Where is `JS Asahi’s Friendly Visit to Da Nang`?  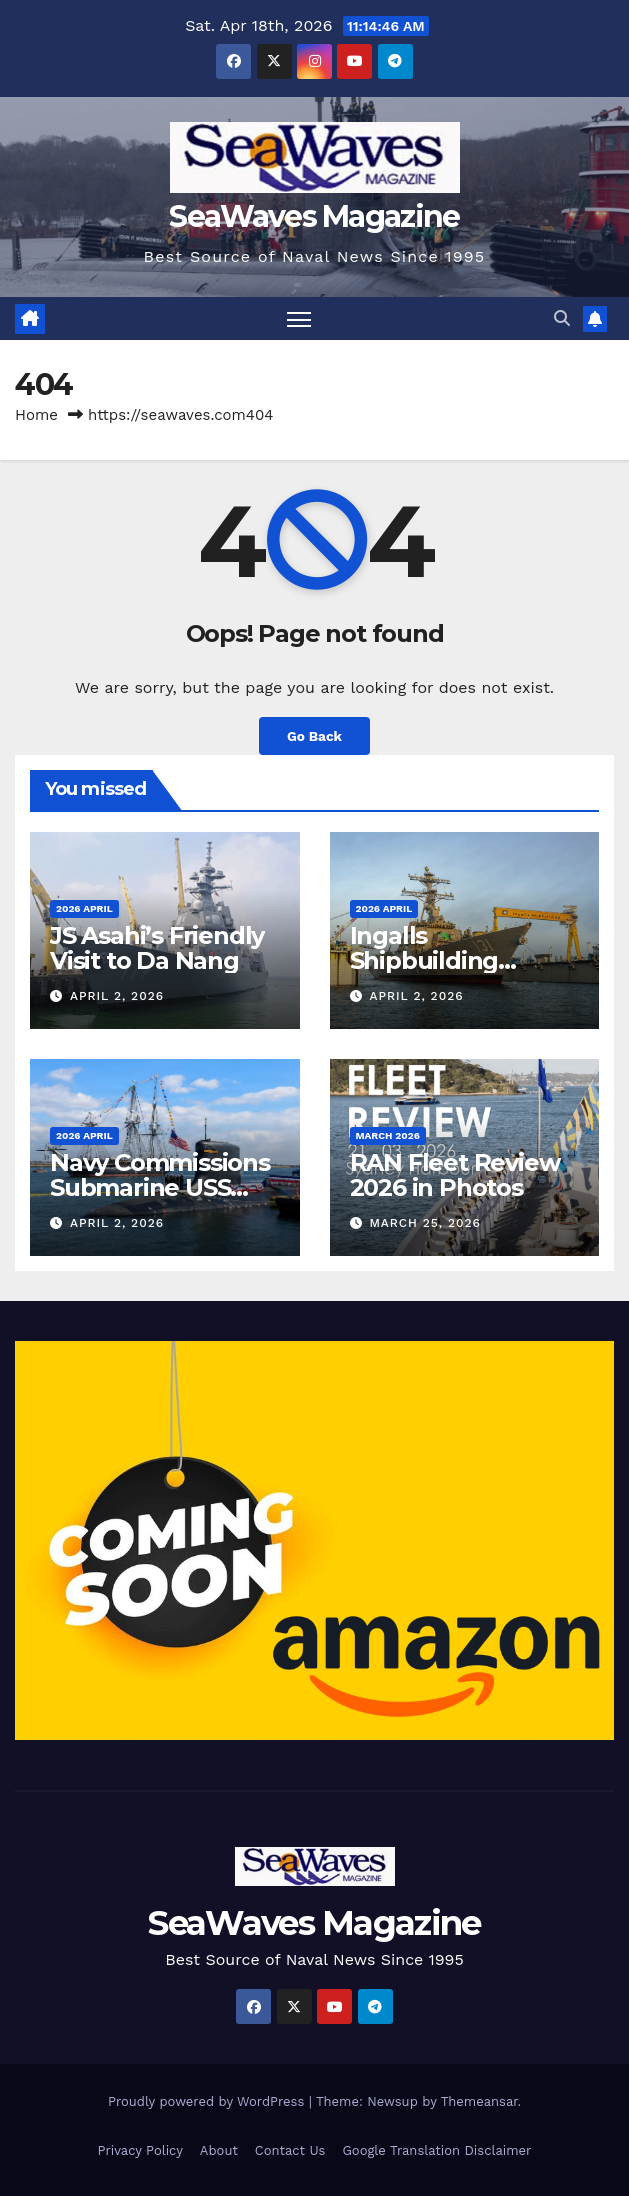 JS Asahi’s Friendly Visit to Da Nang is located at coordinates (157, 948).